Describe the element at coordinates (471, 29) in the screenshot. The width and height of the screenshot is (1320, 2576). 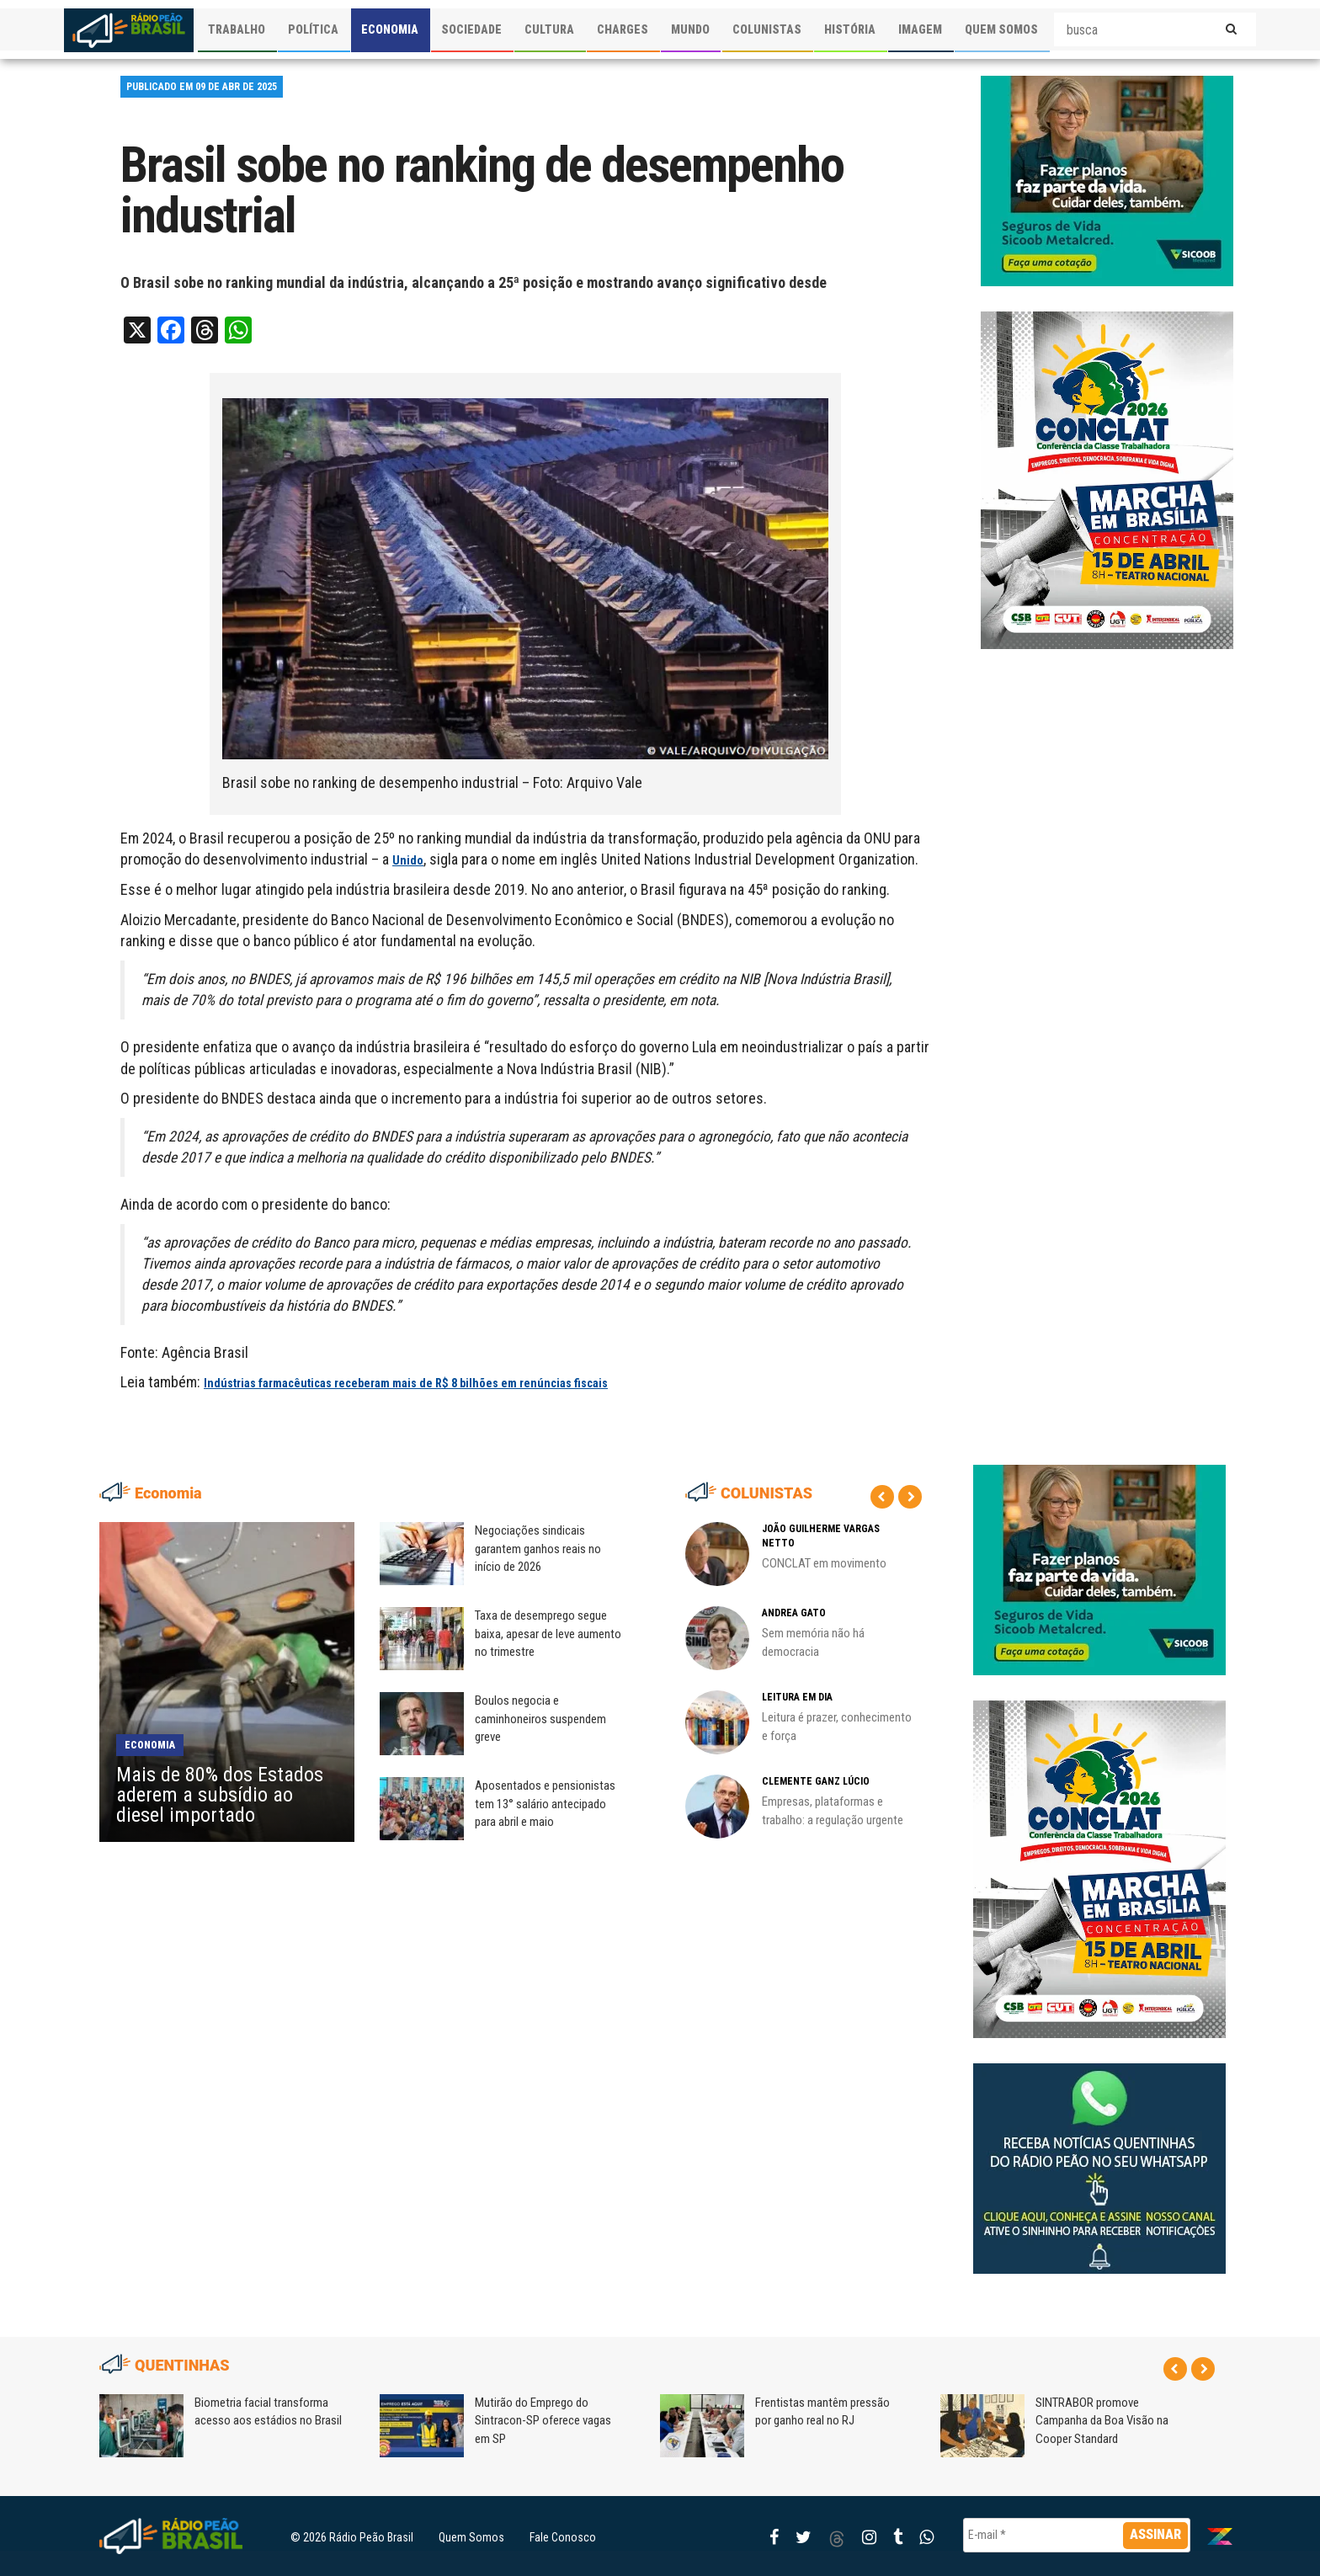
I see `SOCIEDADE` at that location.